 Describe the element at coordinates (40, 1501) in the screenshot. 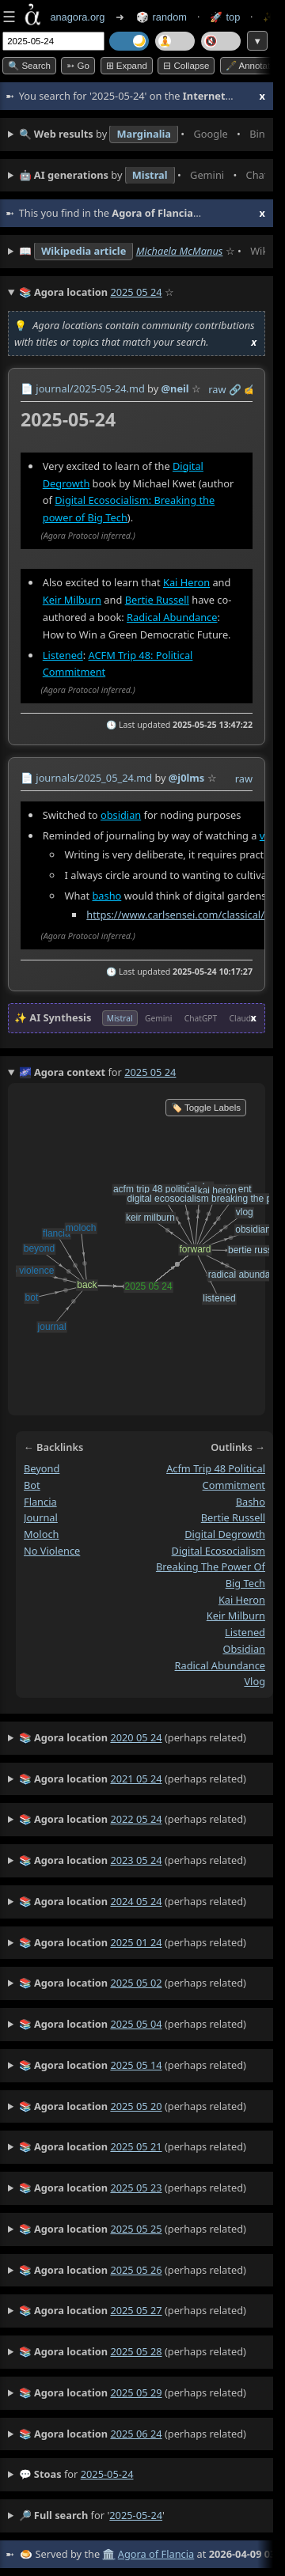

I see `flancia` at that location.